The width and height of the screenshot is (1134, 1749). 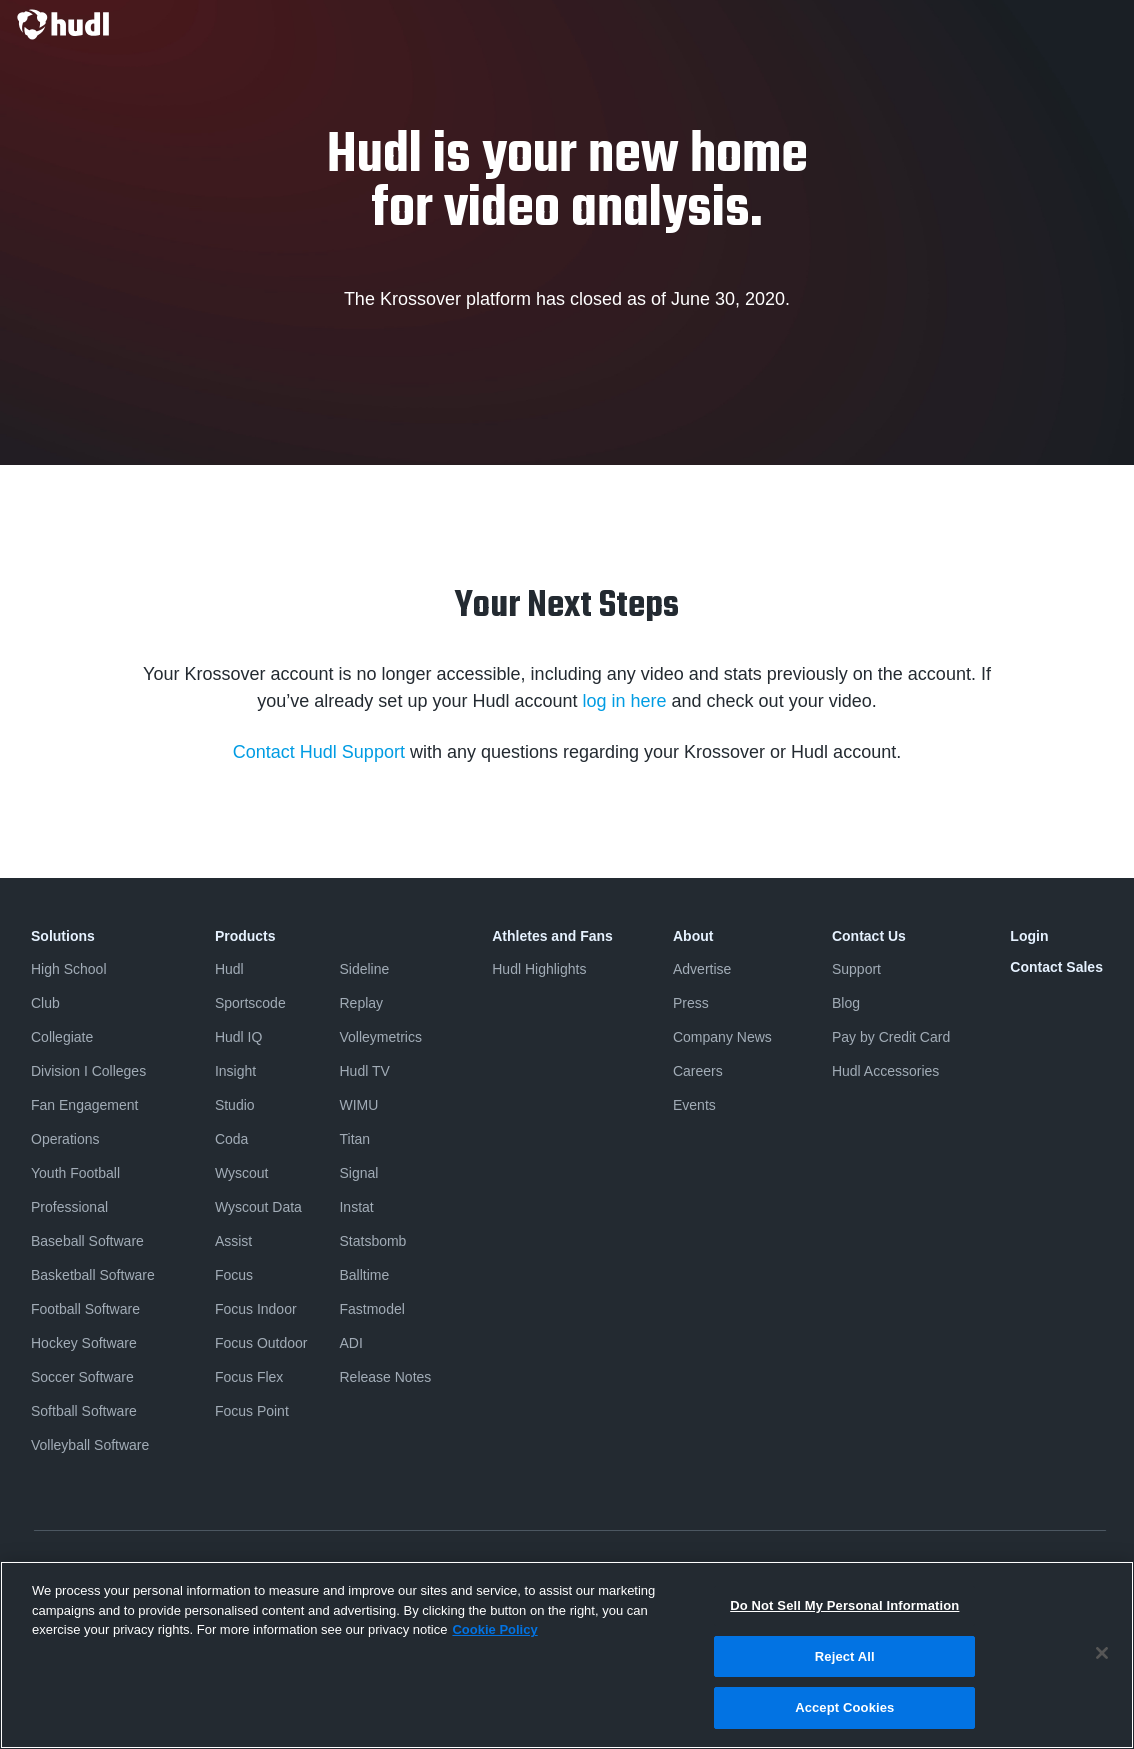 I want to click on ADI, so click(x=350, y=1343).